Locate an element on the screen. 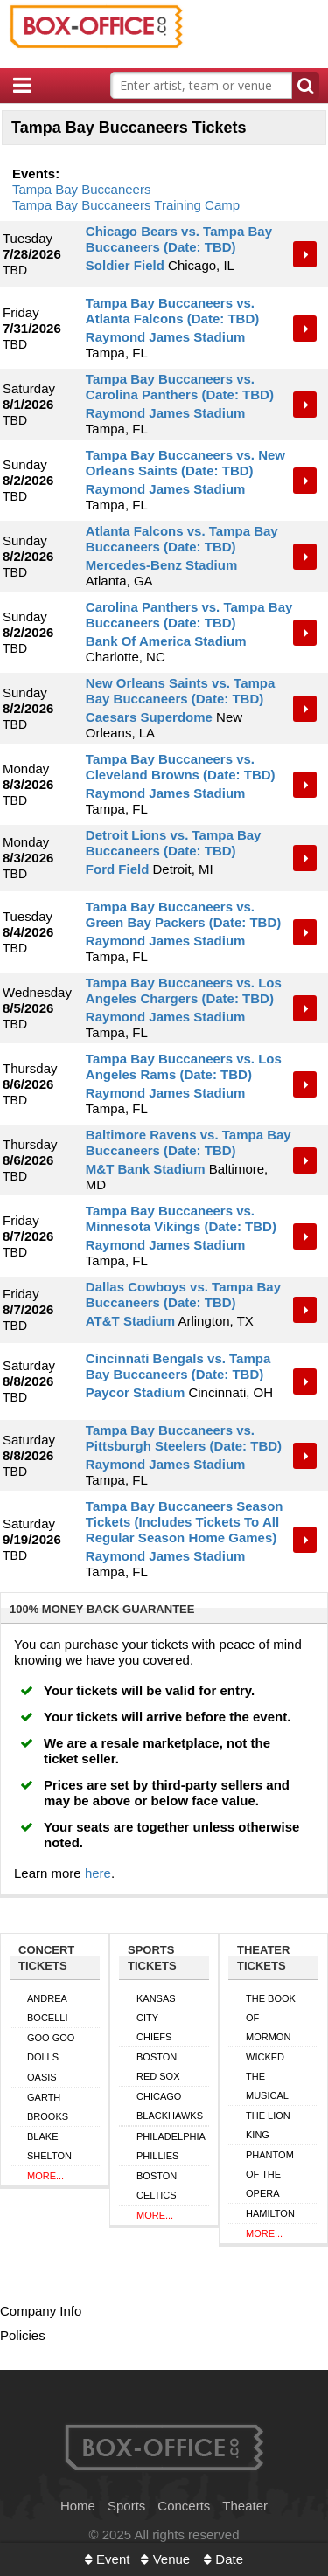 The height and width of the screenshot is (2576, 328). Tampa Bay Buccaneers vs. Pittsburgh Steelers (Date: TBD) is located at coordinates (184, 1438).